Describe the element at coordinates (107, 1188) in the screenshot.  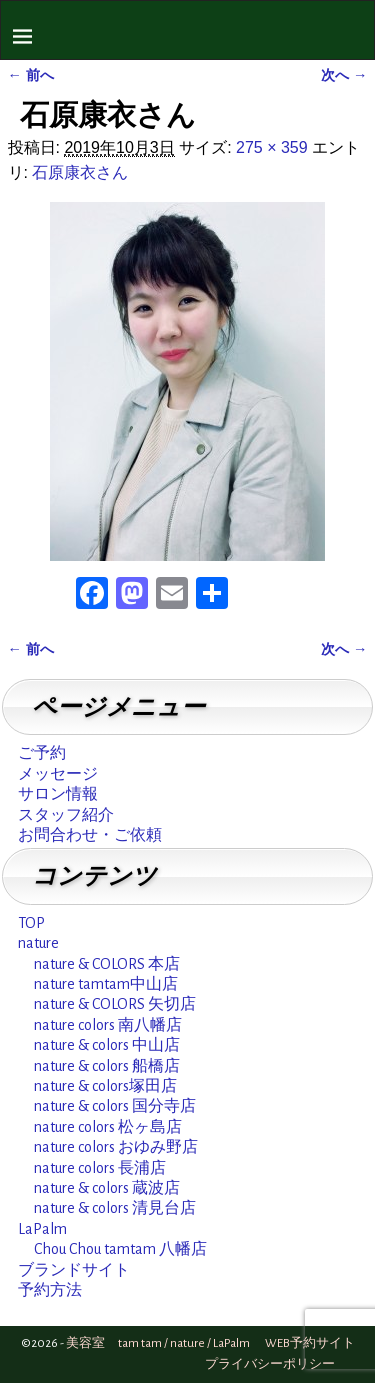
I see `nature & colors 蔵波店` at that location.